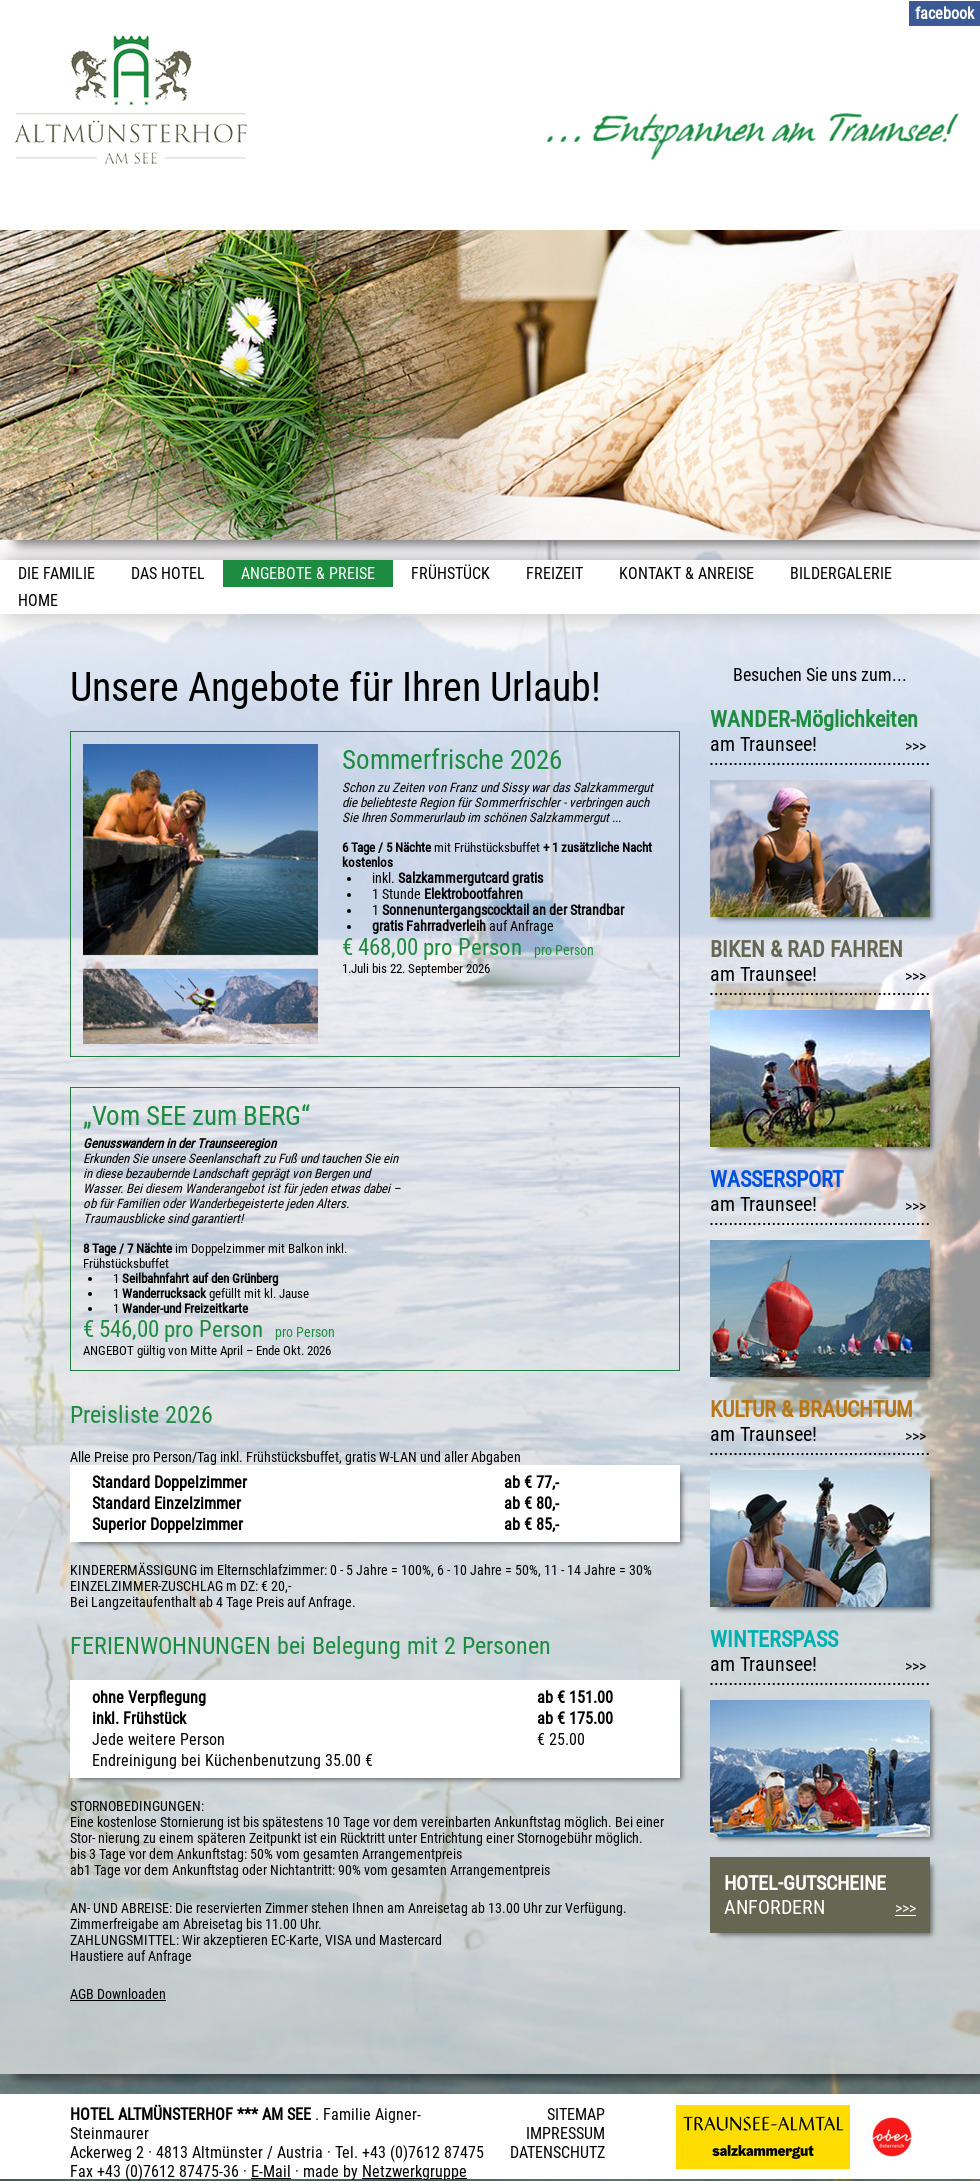 The width and height of the screenshot is (980, 2181). Describe the element at coordinates (557, 2152) in the screenshot. I see `DATENSCHUTZ` at that location.